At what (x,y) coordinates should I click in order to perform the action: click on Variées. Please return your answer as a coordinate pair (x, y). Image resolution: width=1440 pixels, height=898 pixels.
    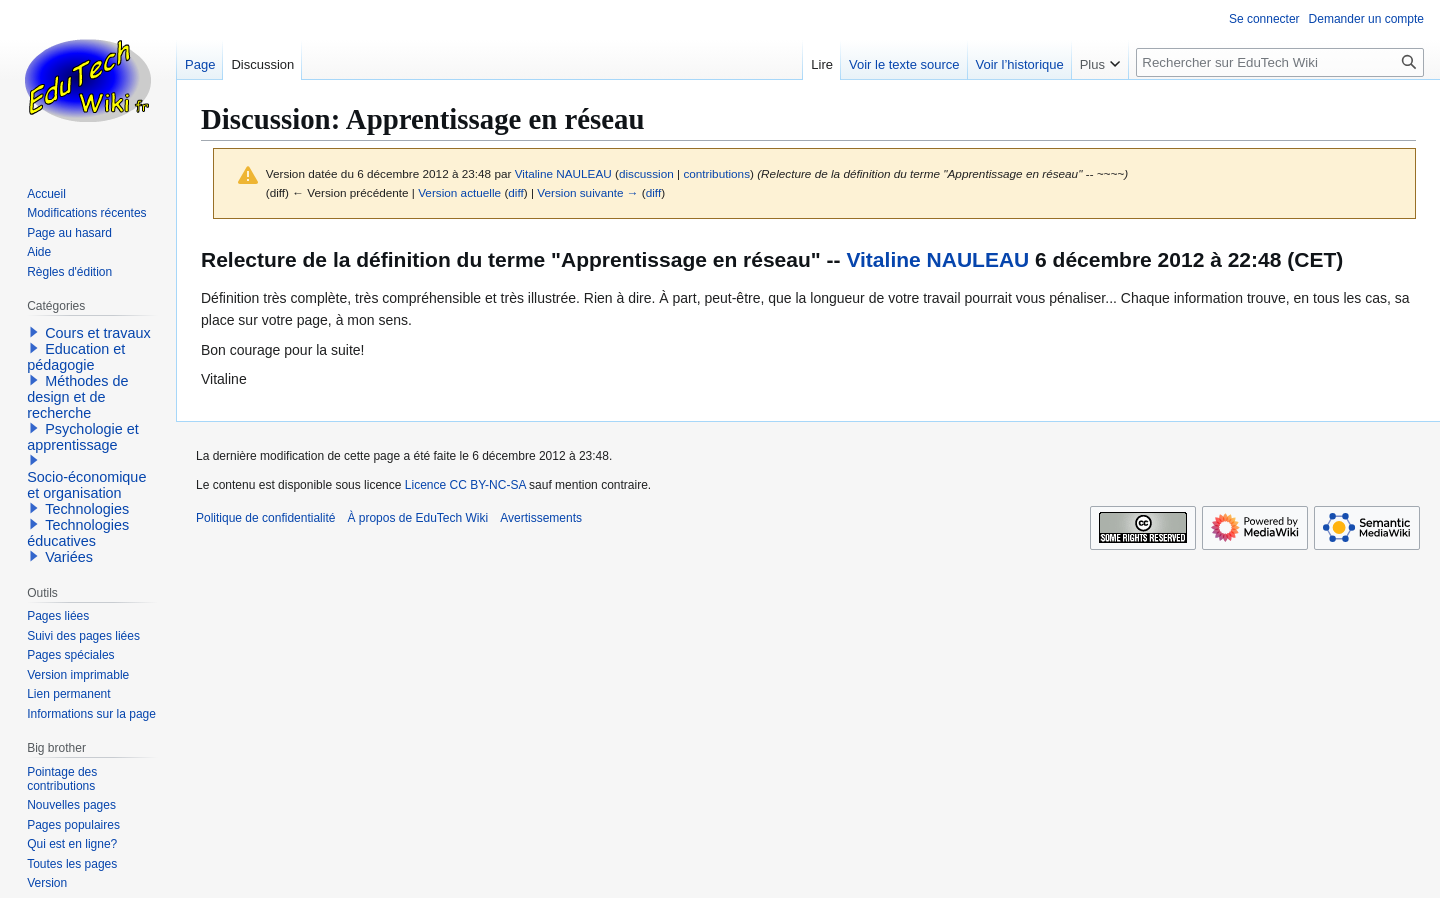
    Looking at the image, I should click on (69, 557).